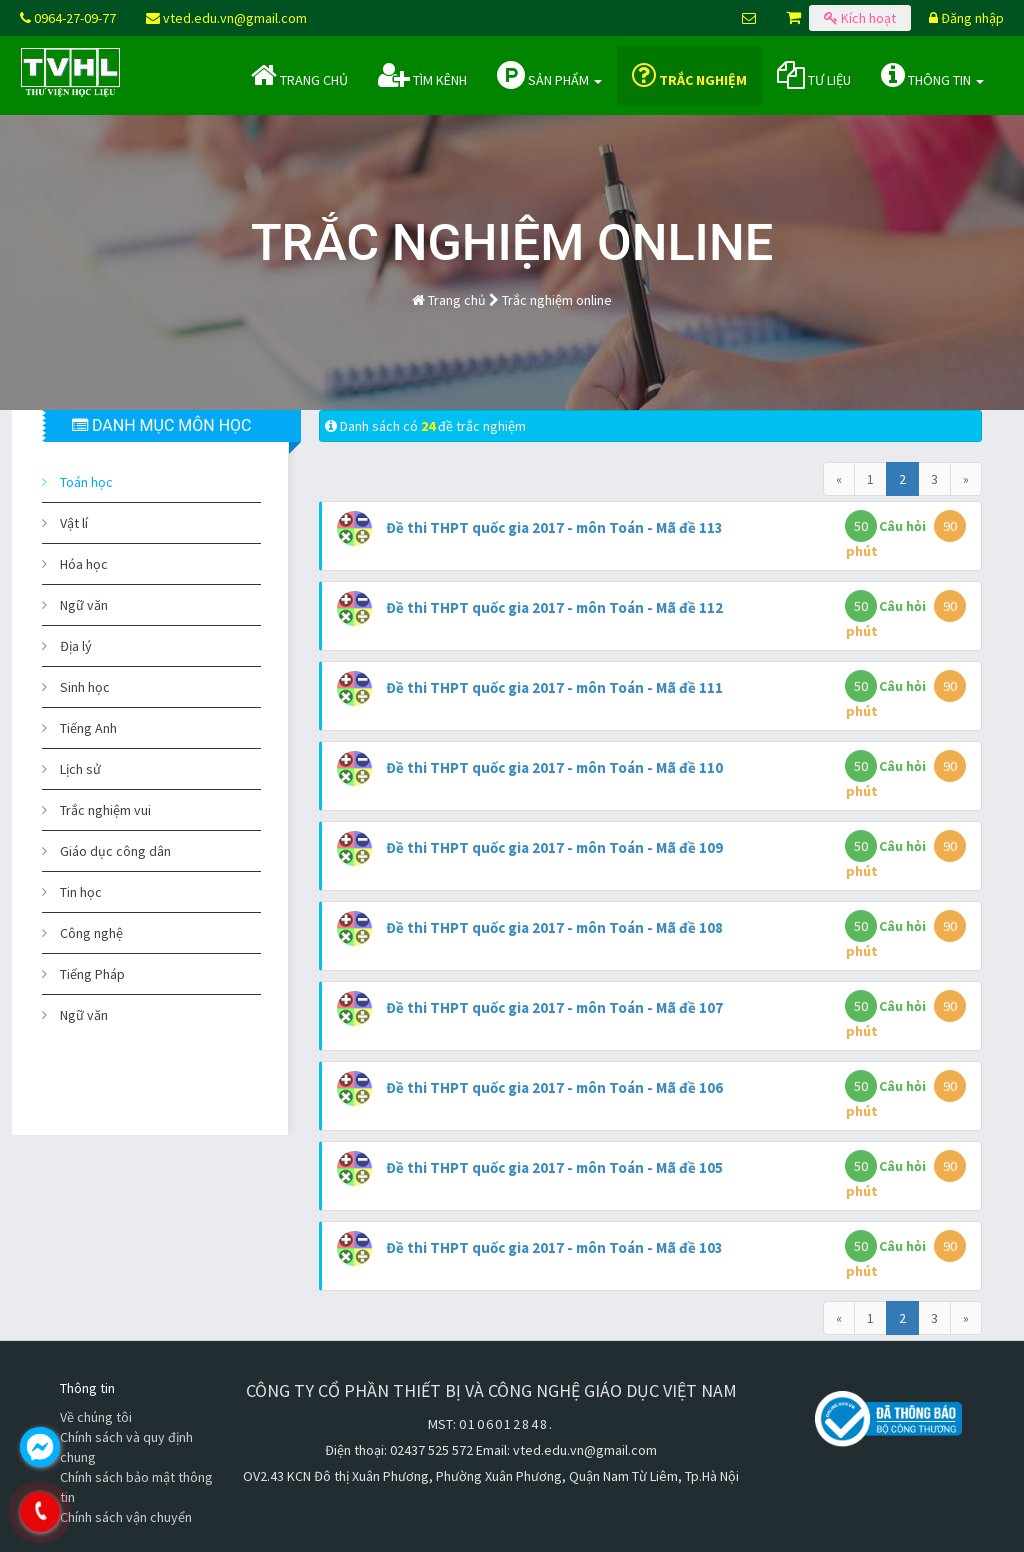 The height and width of the screenshot is (1552, 1024). What do you see at coordinates (80, 769) in the screenshot?
I see `Lịch sử` at bounding box center [80, 769].